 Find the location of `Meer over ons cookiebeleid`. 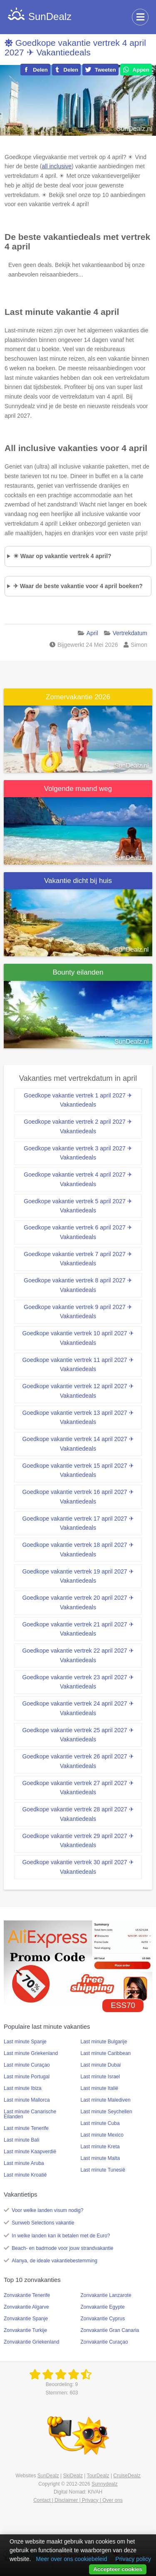

Meer over ons cookiebeleid is located at coordinates (71, 2559).